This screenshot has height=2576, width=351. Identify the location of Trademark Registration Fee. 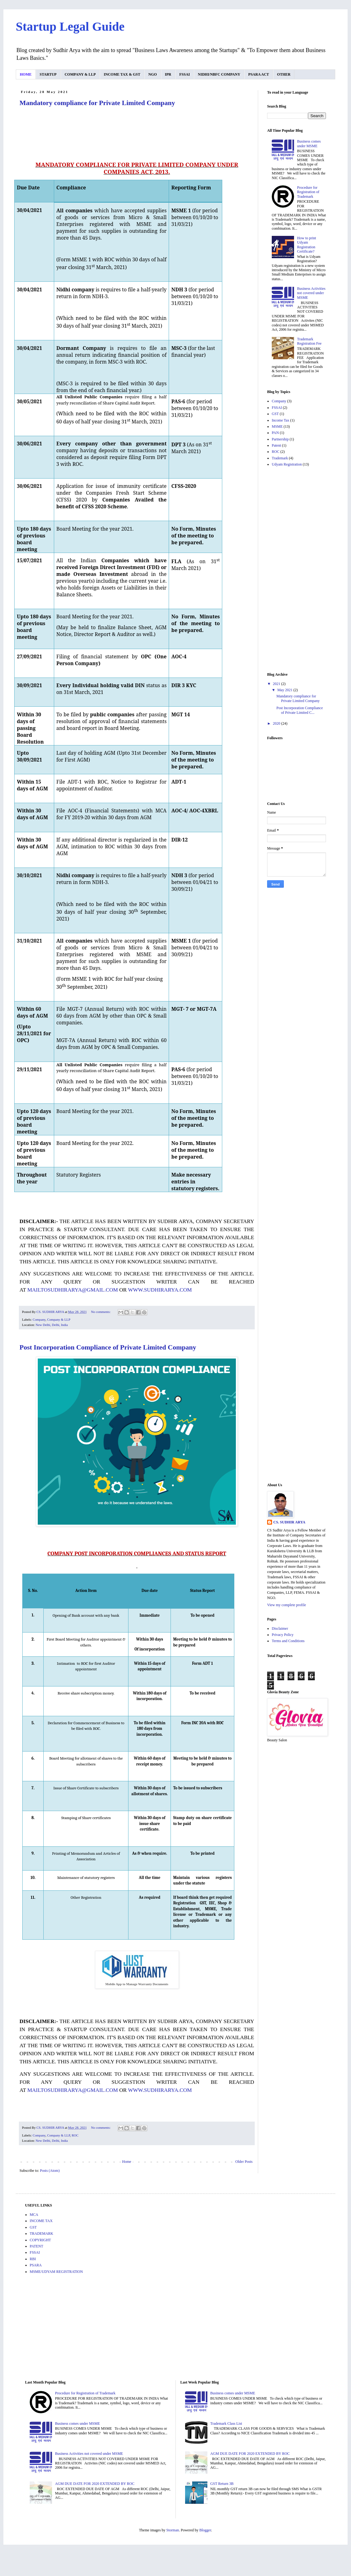
(309, 341).